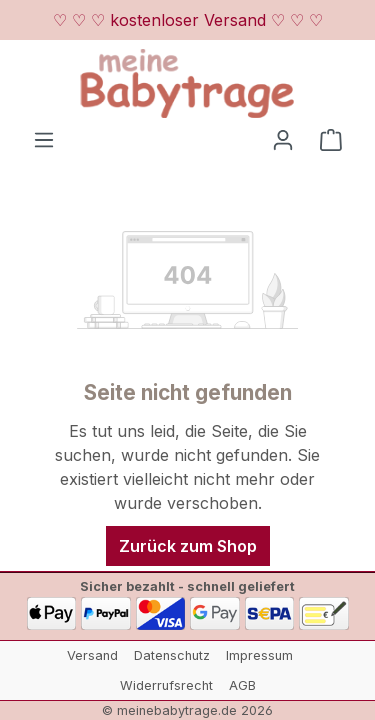 This screenshot has width=375, height=720. What do you see at coordinates (92, 655) in the screenshot?
I see `Versand` at bounding box center [92, 655].